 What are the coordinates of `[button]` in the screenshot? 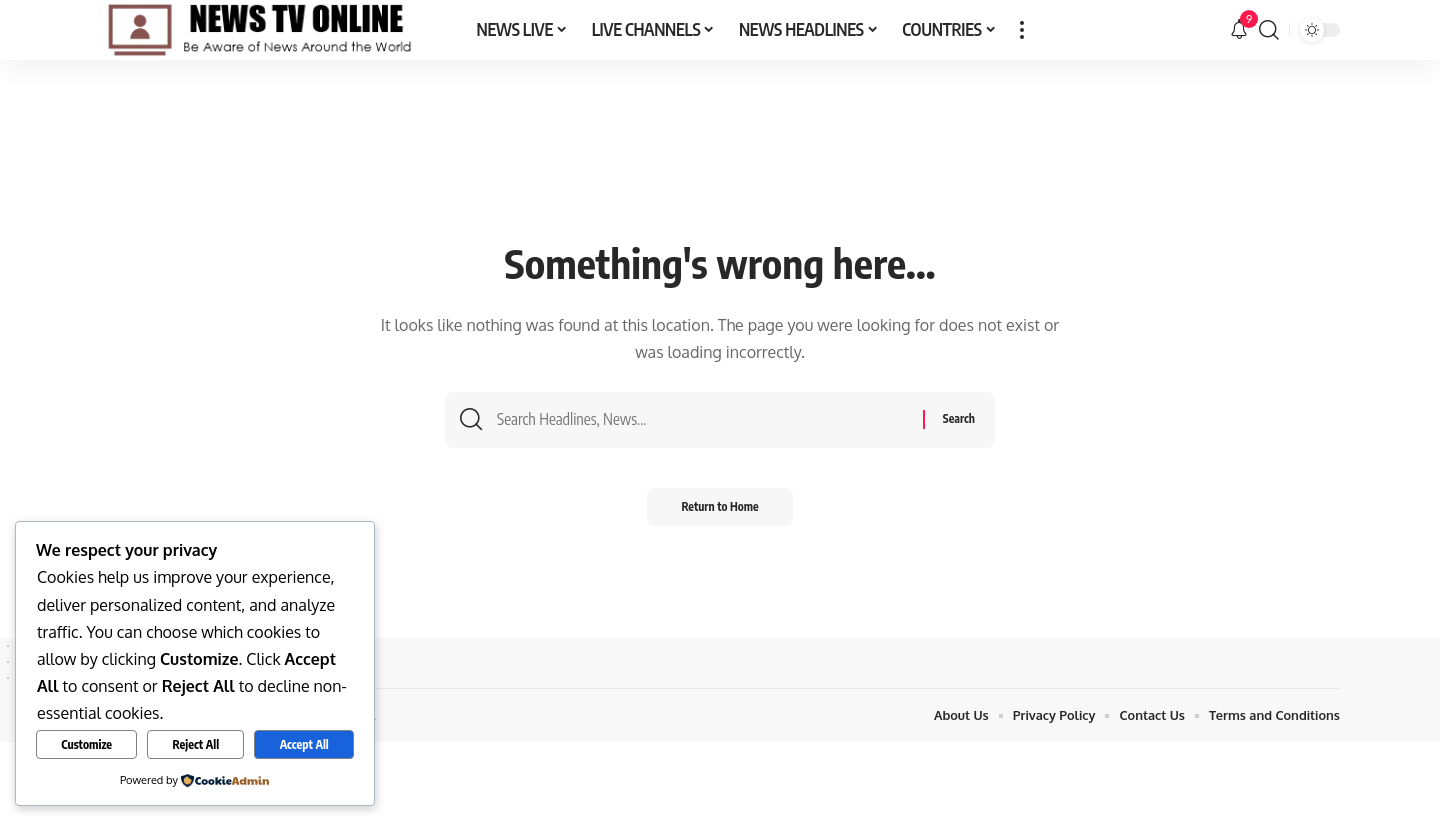 It's located at (1022, 30).